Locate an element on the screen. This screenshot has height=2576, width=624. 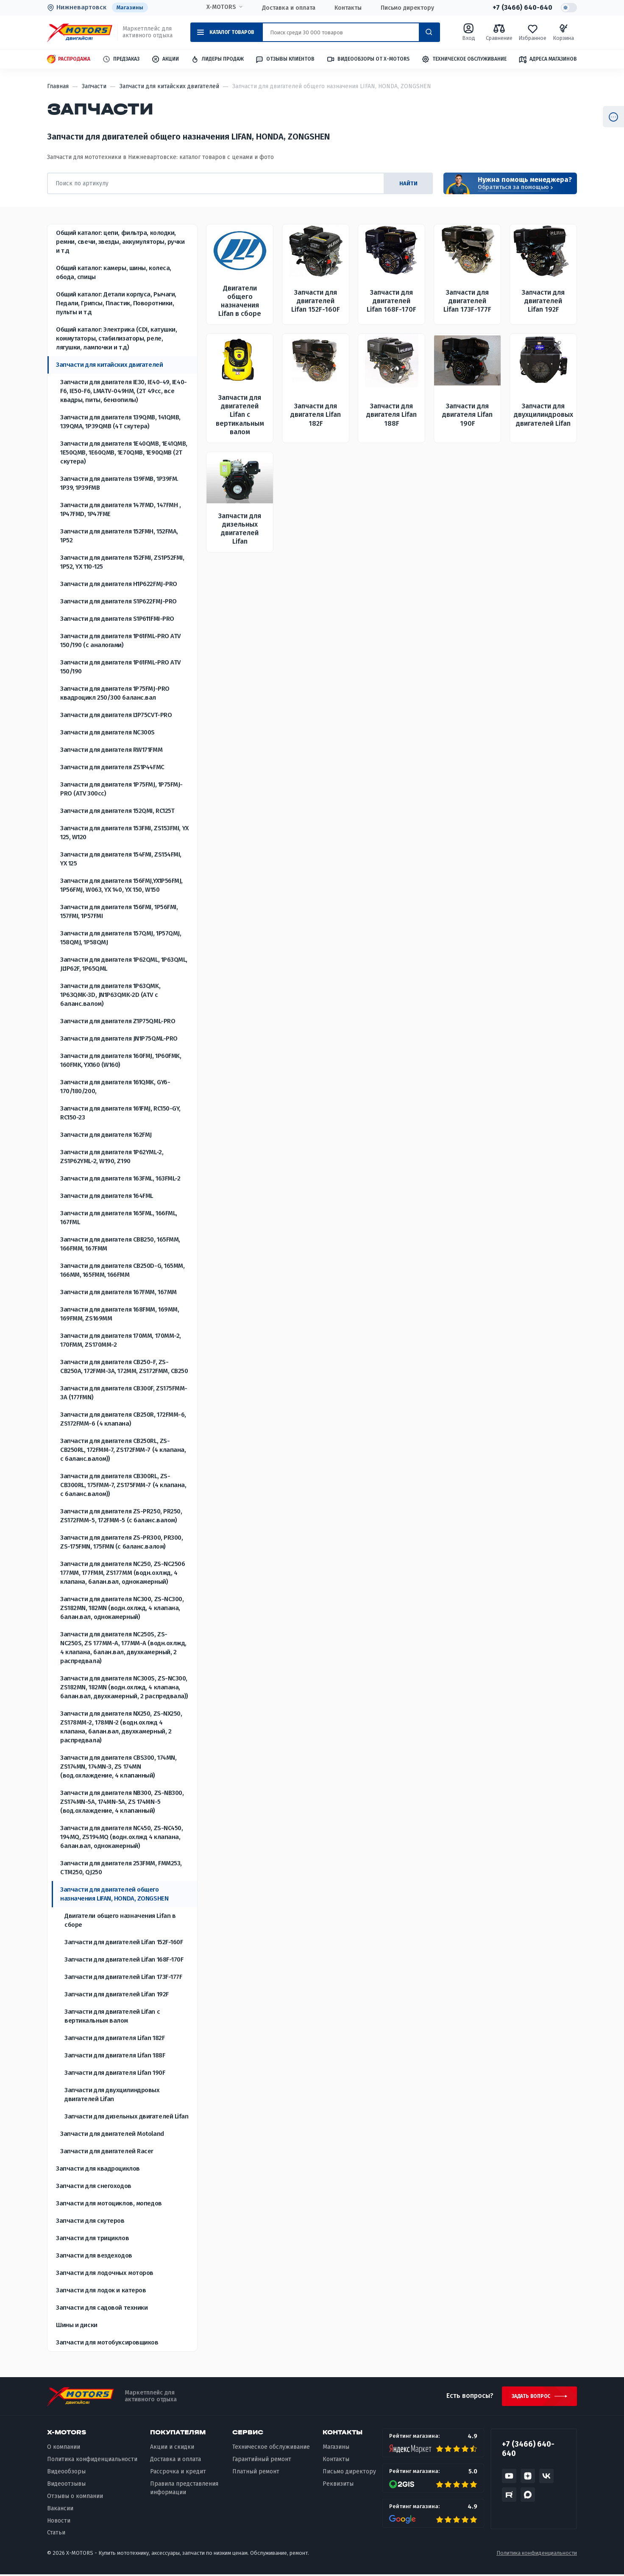
Запчасти для двигателя IE30, IE40-49, IE40-F6, IE50-F6, LMATV-049HM, (2Т 49сс, все квадры, питы, бензопилы) is located at coordinates (123, 391).